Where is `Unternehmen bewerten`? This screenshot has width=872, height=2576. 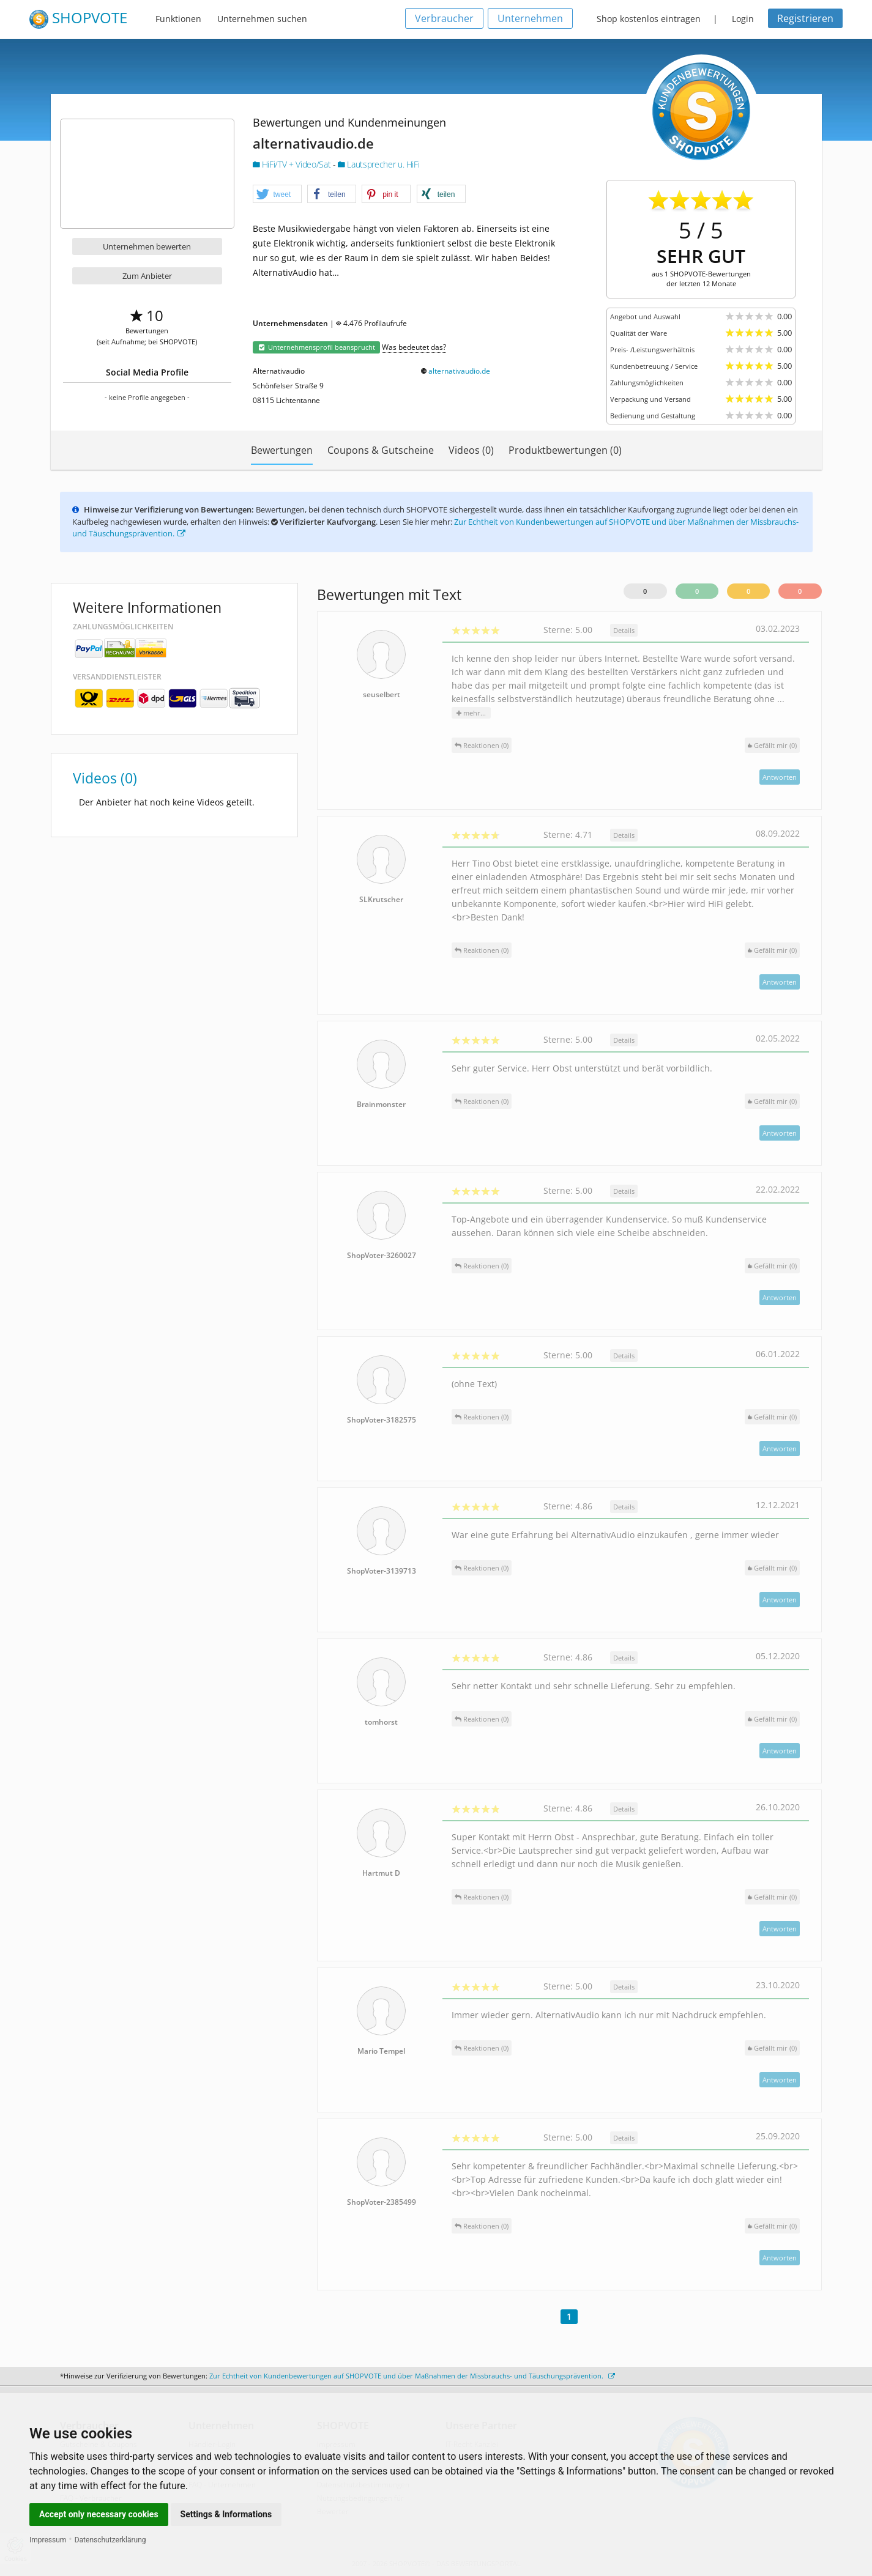
Unternehmen bewerten is located at coordinates (147, 246).